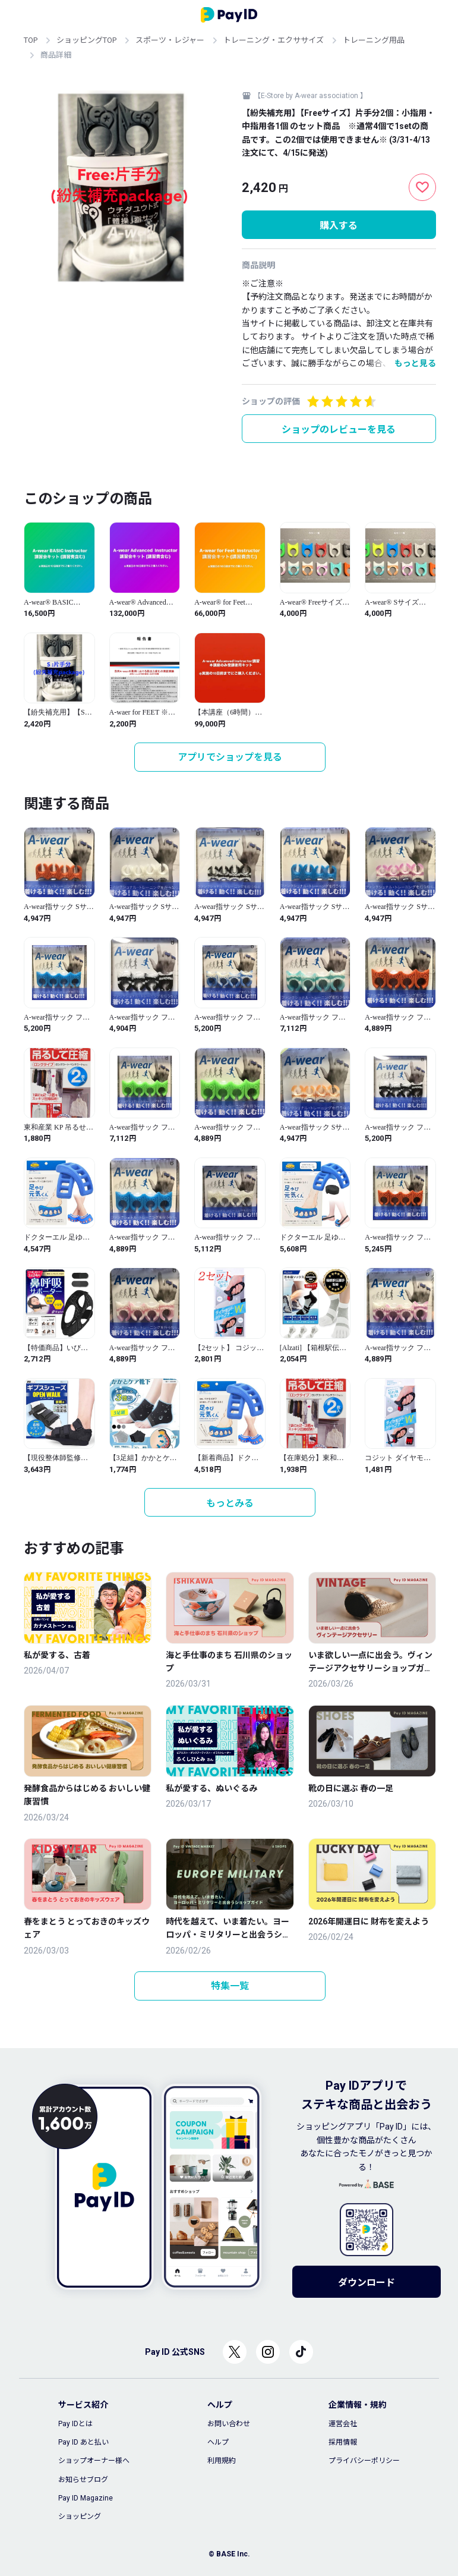  What do you see at coordinates (93, 2461) in the screenshot?
I see `ショップオーナー様へ` at bounding box center [93, 2461].